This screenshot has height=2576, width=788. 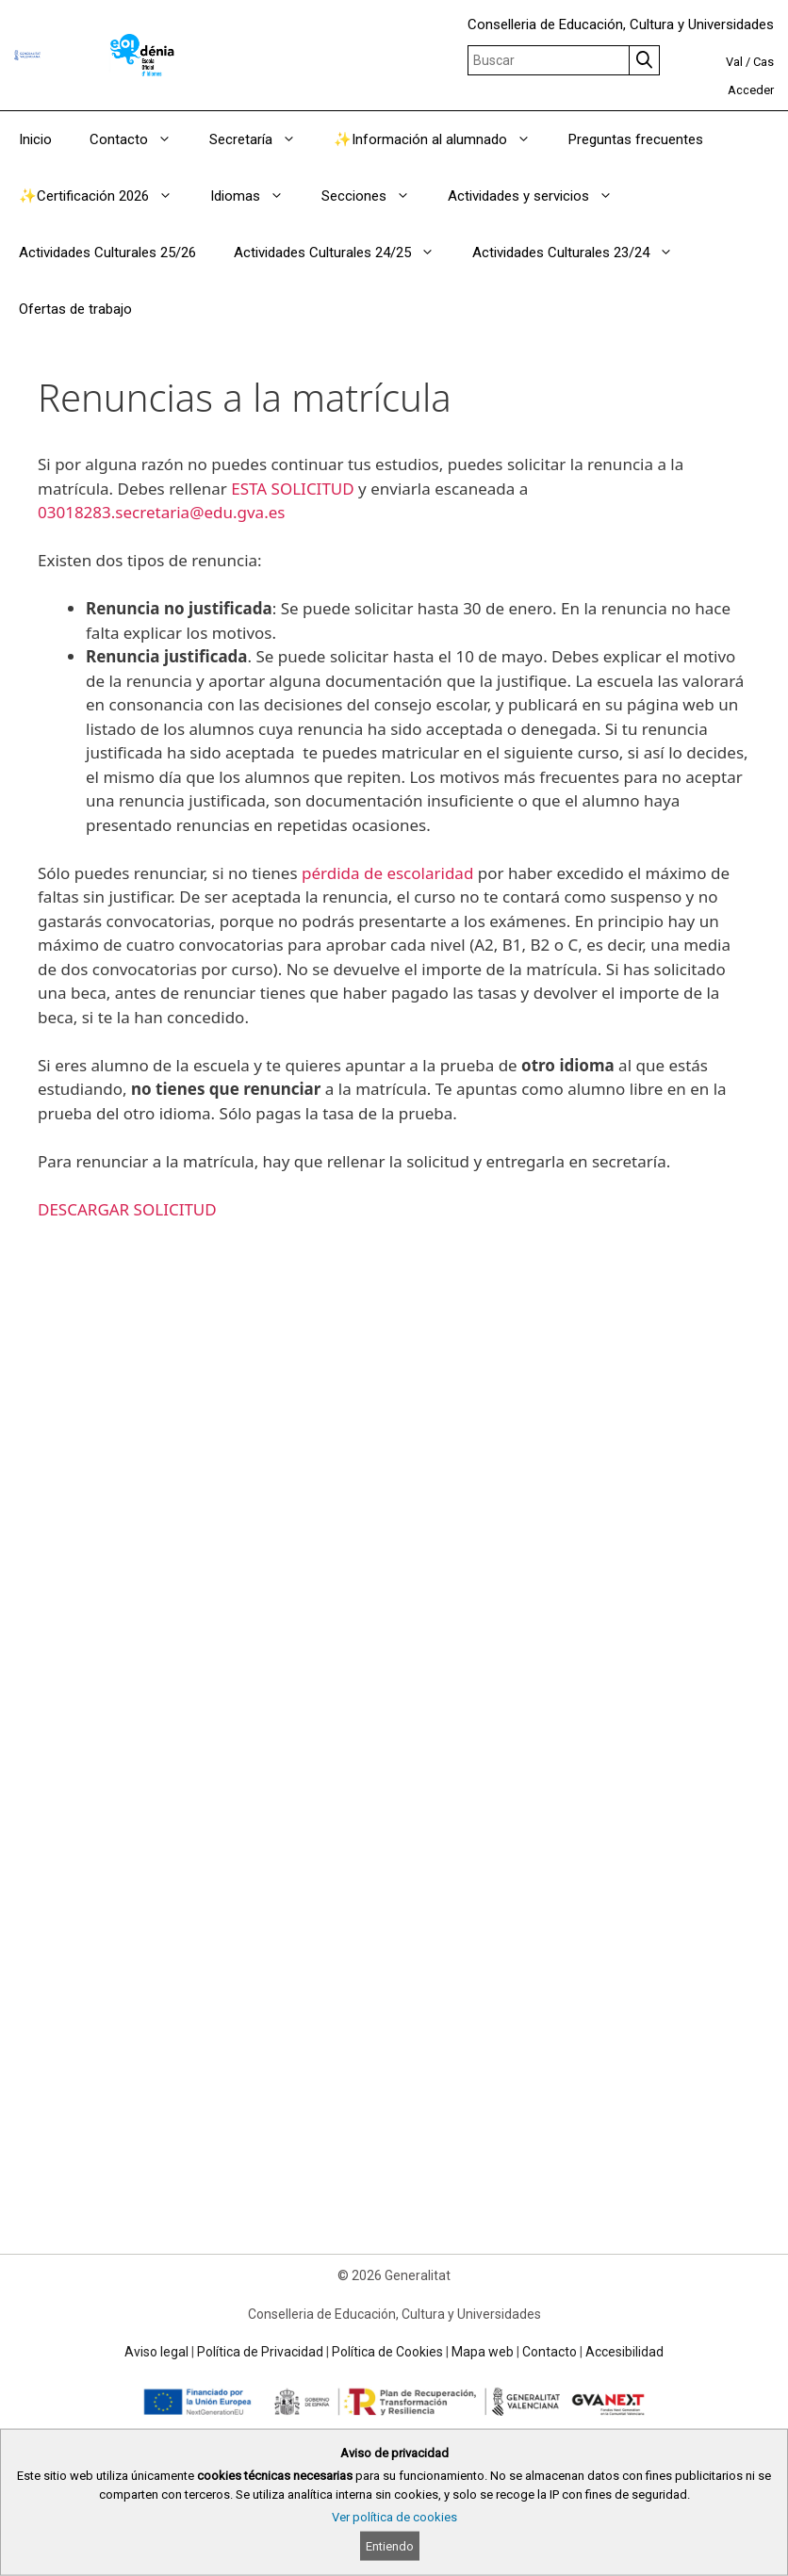 I want to click on Secretaría, so click(x=262, y=139).